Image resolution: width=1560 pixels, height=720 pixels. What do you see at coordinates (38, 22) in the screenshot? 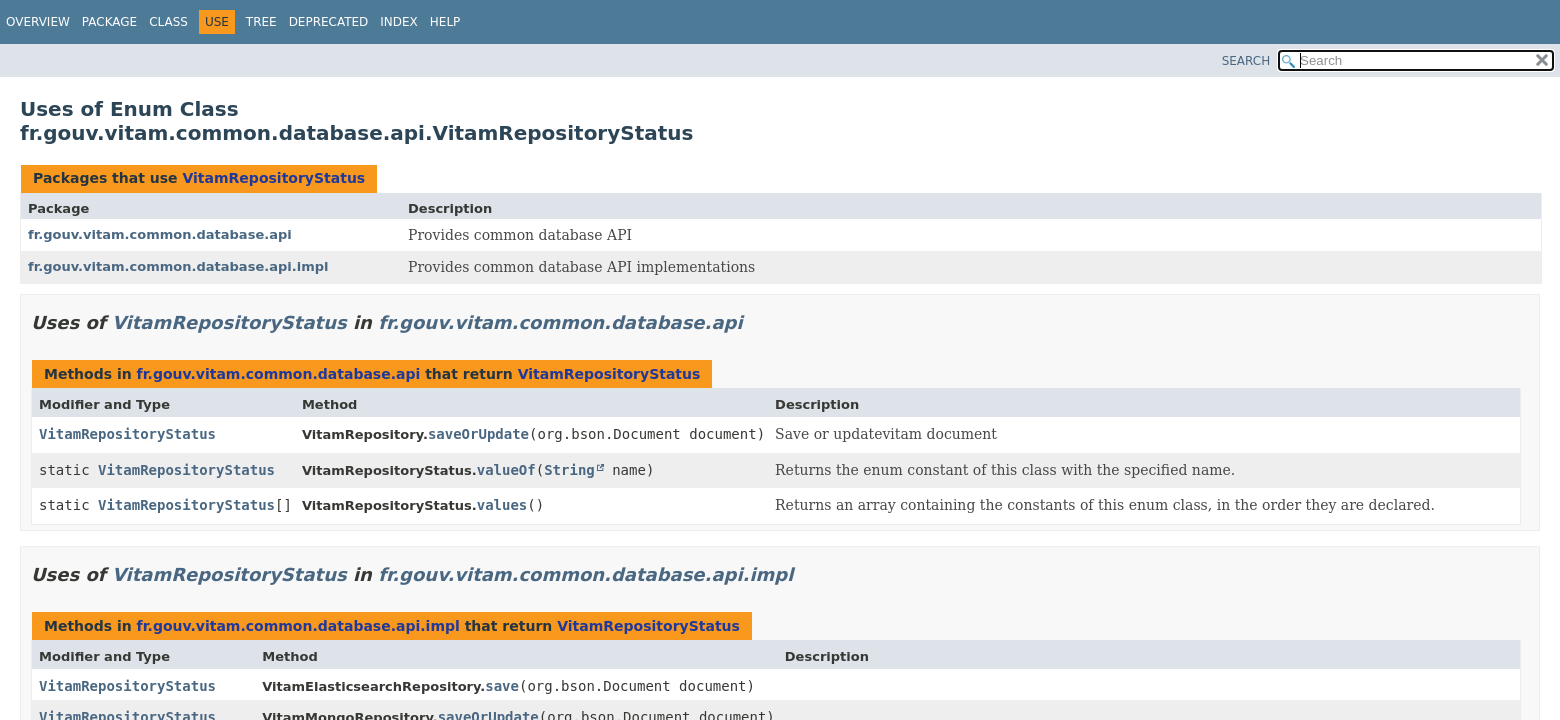
I see `Overview` at bounding box center [38, 22].